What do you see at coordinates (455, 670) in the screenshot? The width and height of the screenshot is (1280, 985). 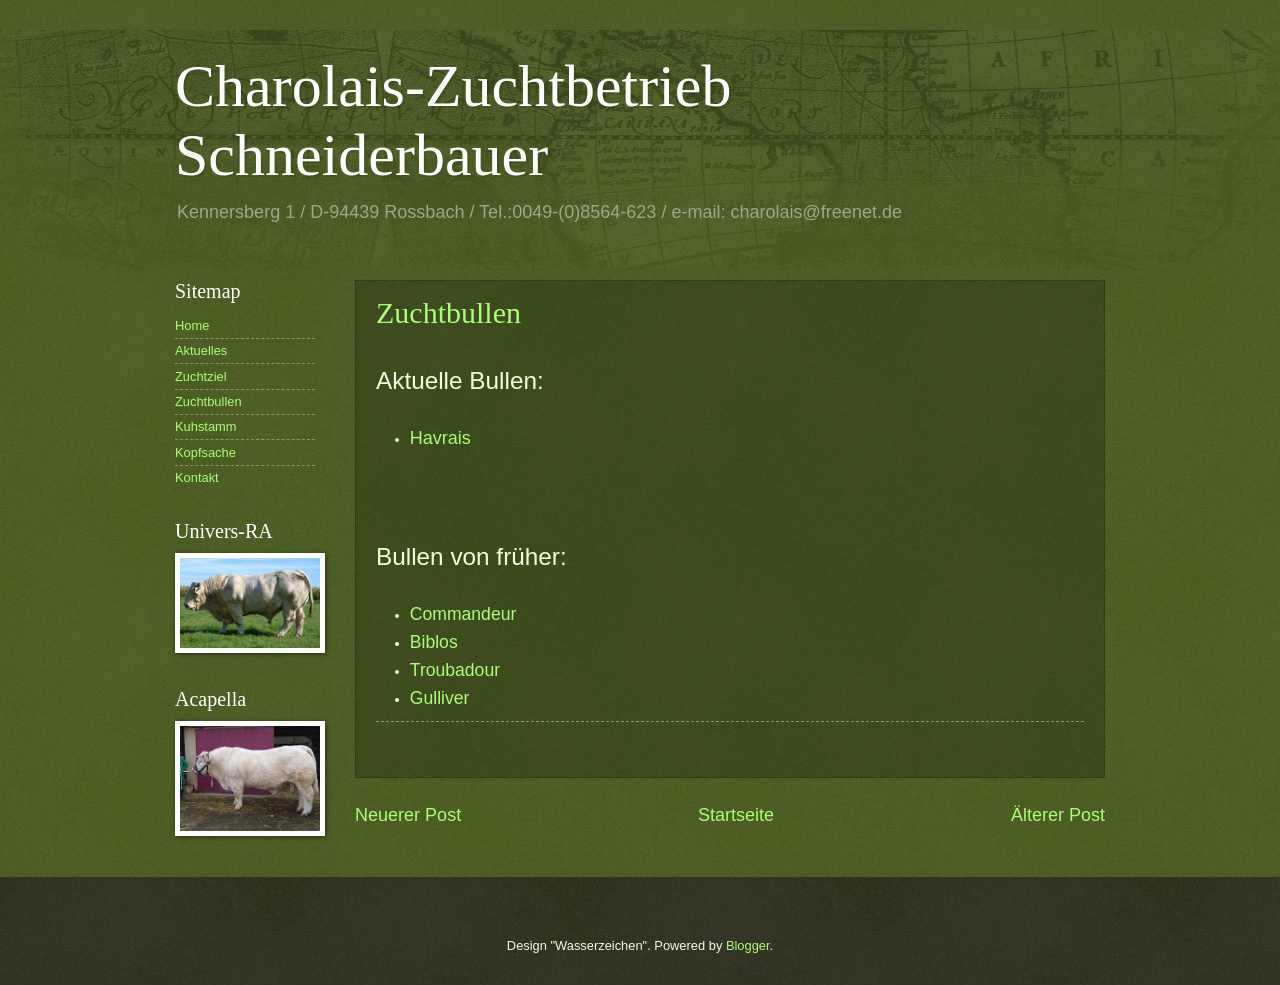 I see `Troubadour` at bounding box center [455, 670].